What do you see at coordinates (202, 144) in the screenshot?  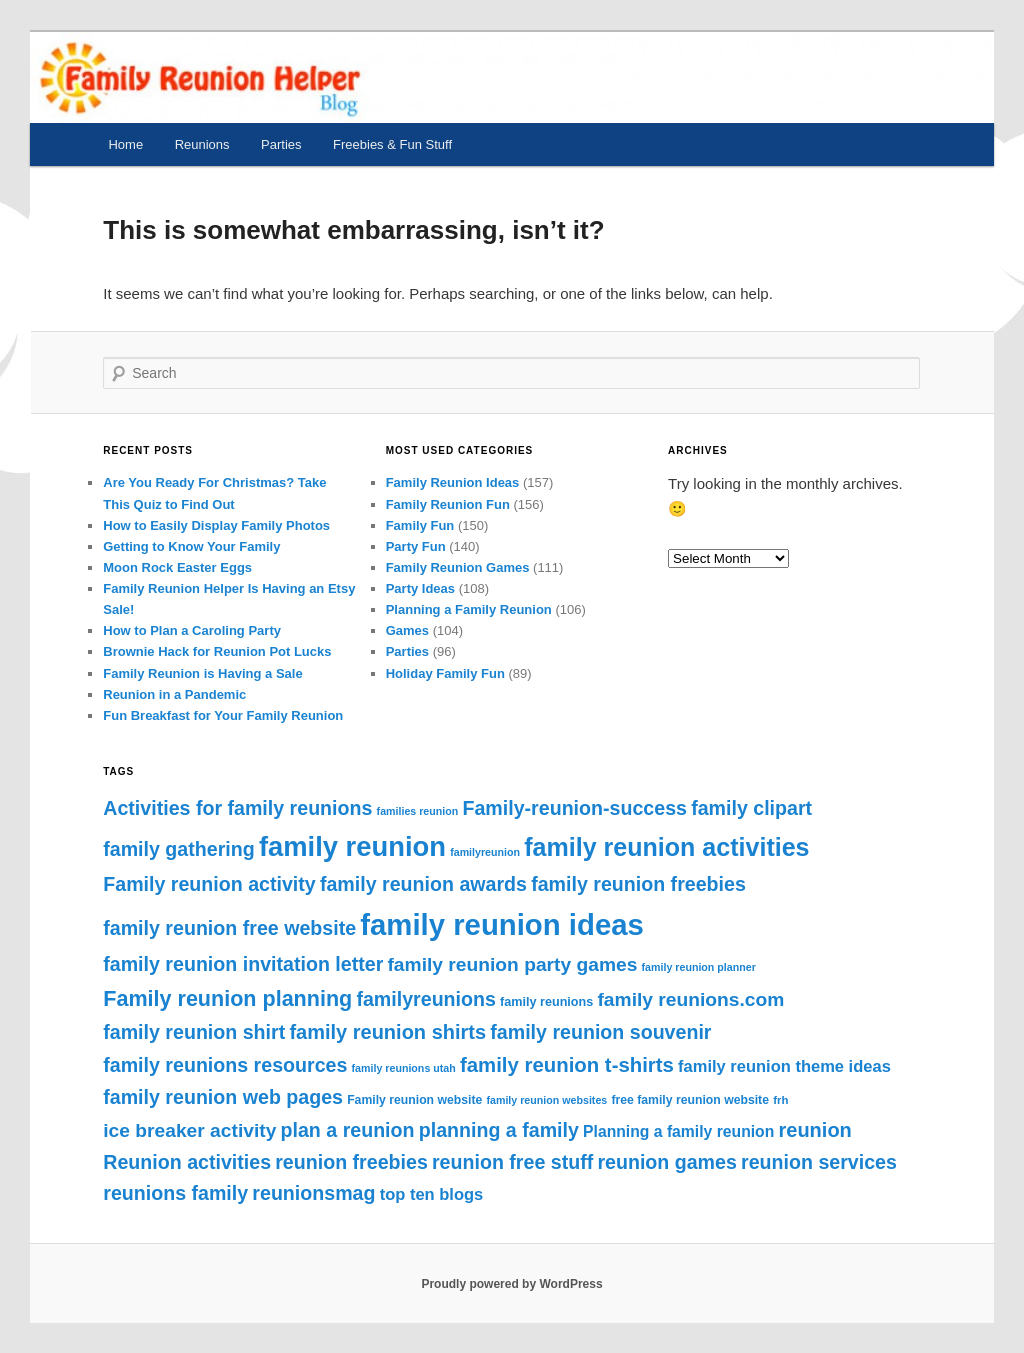 I see `Reunions` at bounding box center [202, 144].